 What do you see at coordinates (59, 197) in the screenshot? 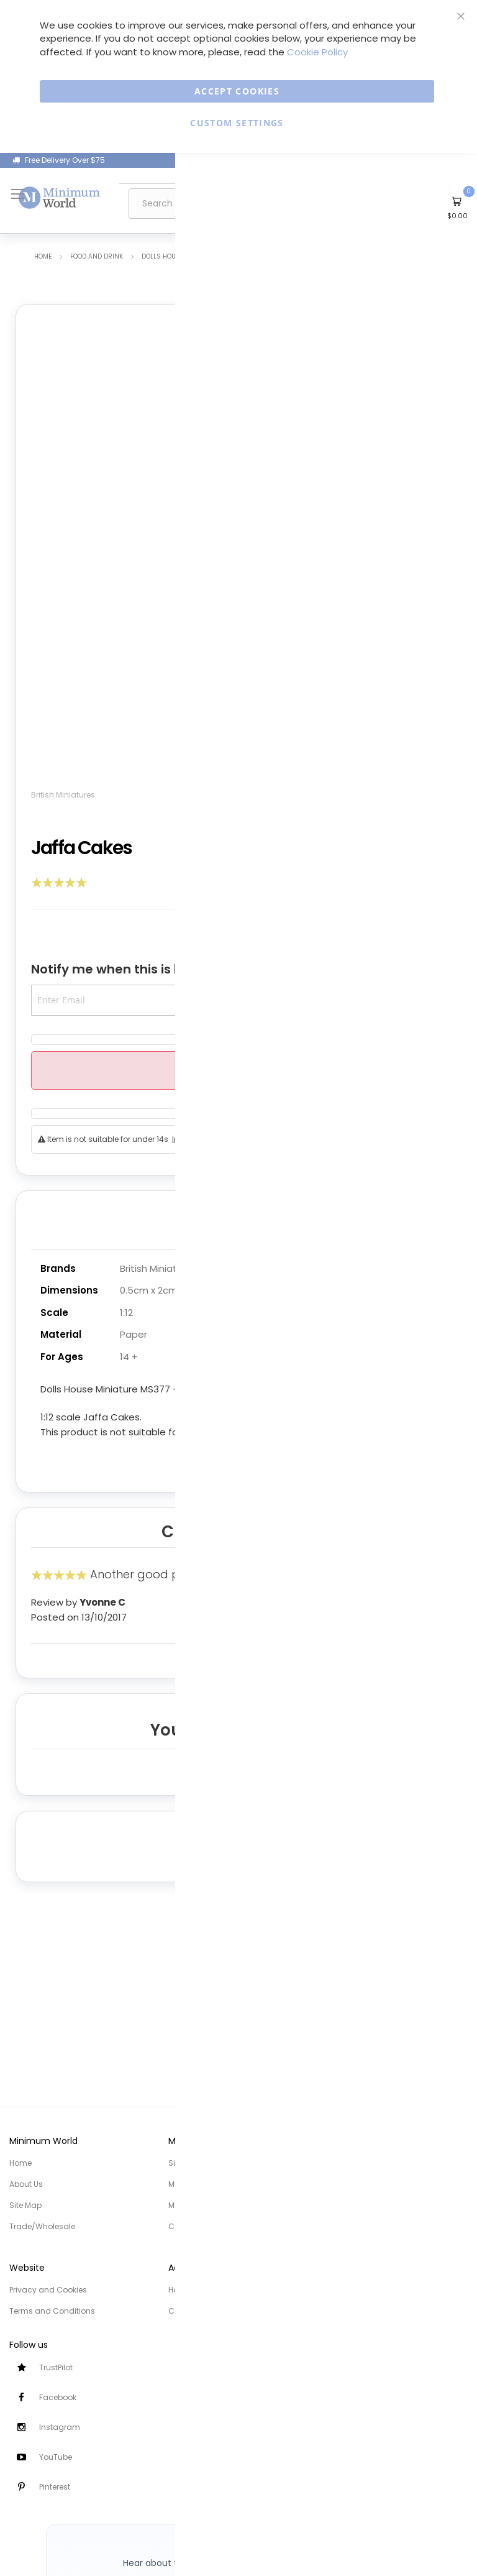
I see `[store logo]` at bounding box center [59, 197].